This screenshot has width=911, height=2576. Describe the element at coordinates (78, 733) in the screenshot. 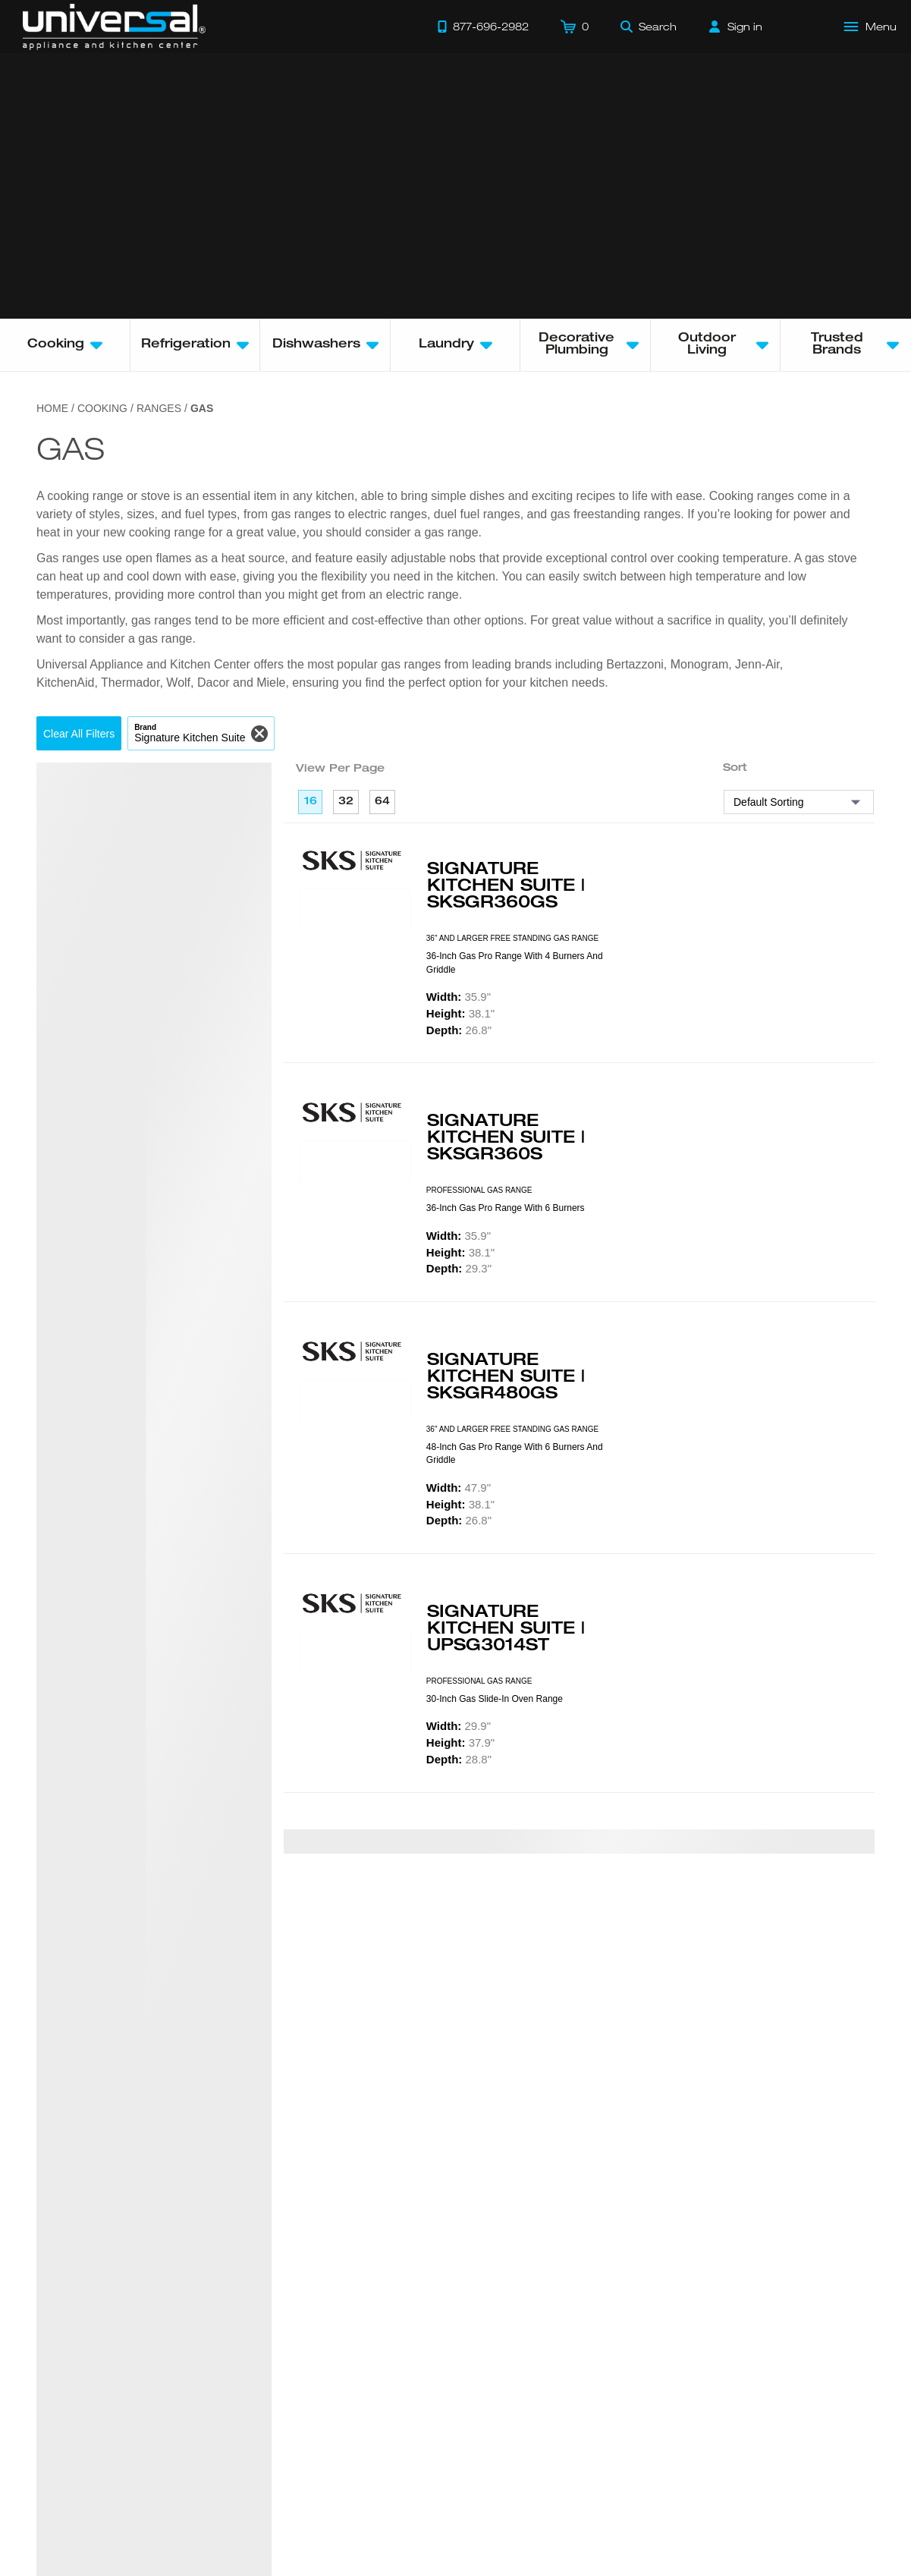

I see `[button]` at that location.